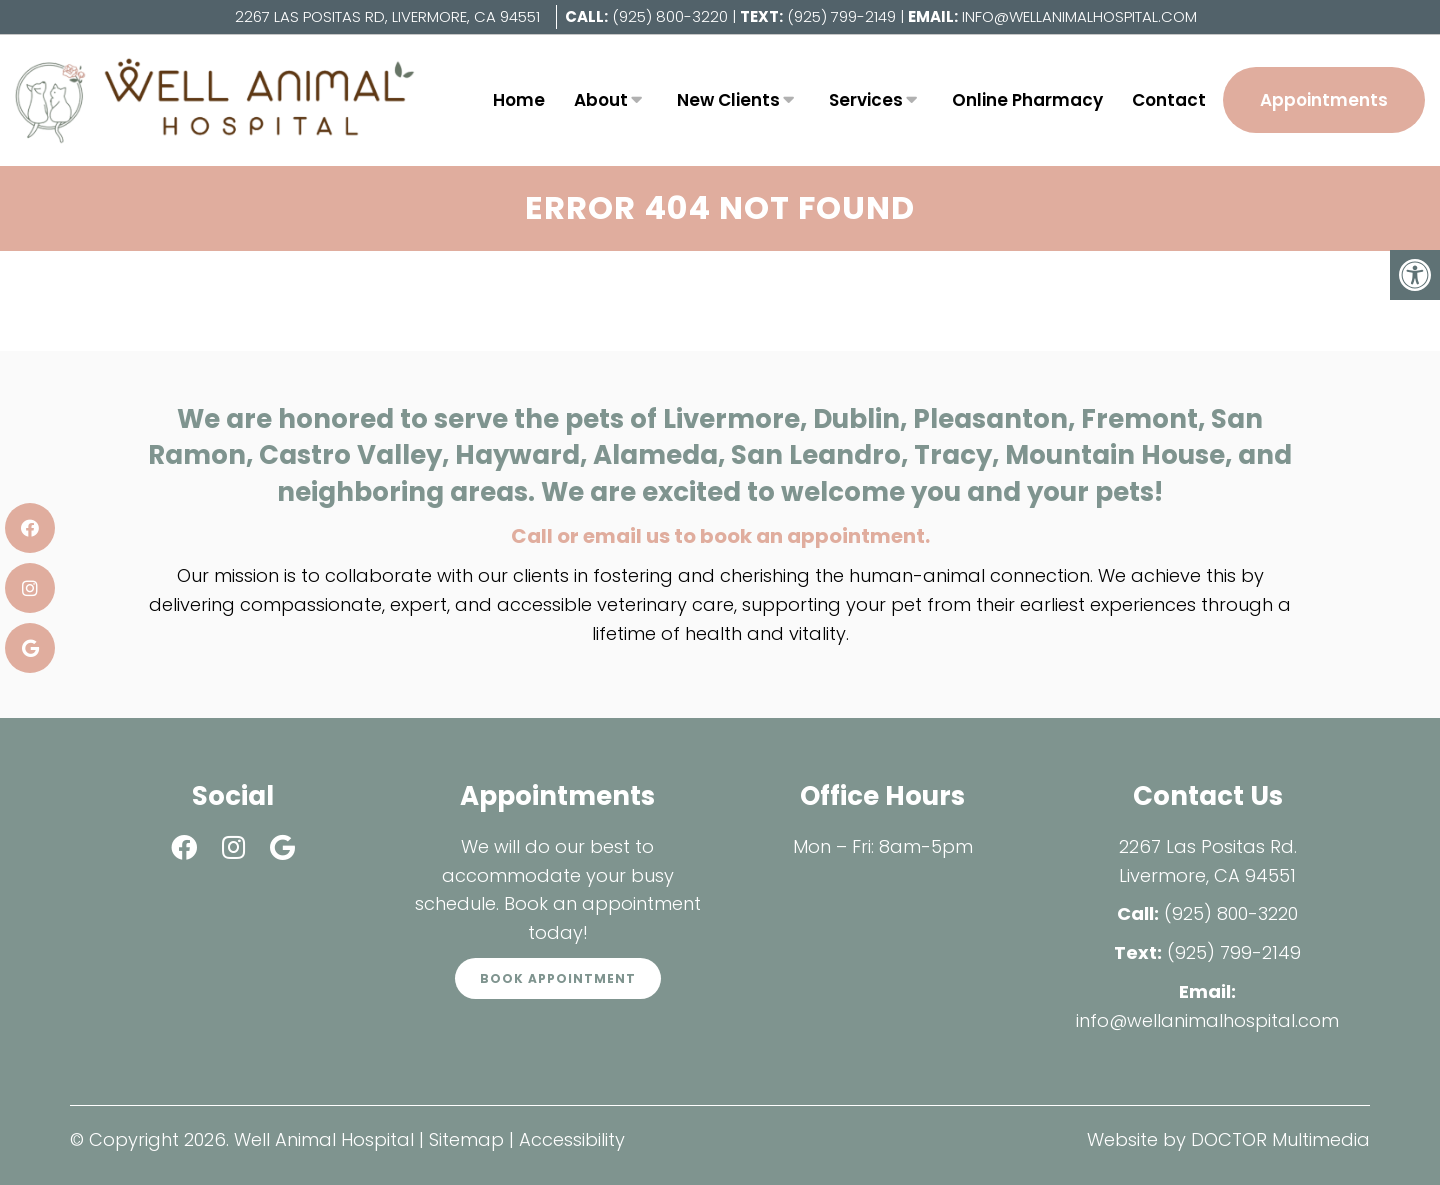  What do you see at coordinates (1079, 16) in the screenshot?
I see `info@wellanimalhospital.com` at bounding box center [1079, 16].